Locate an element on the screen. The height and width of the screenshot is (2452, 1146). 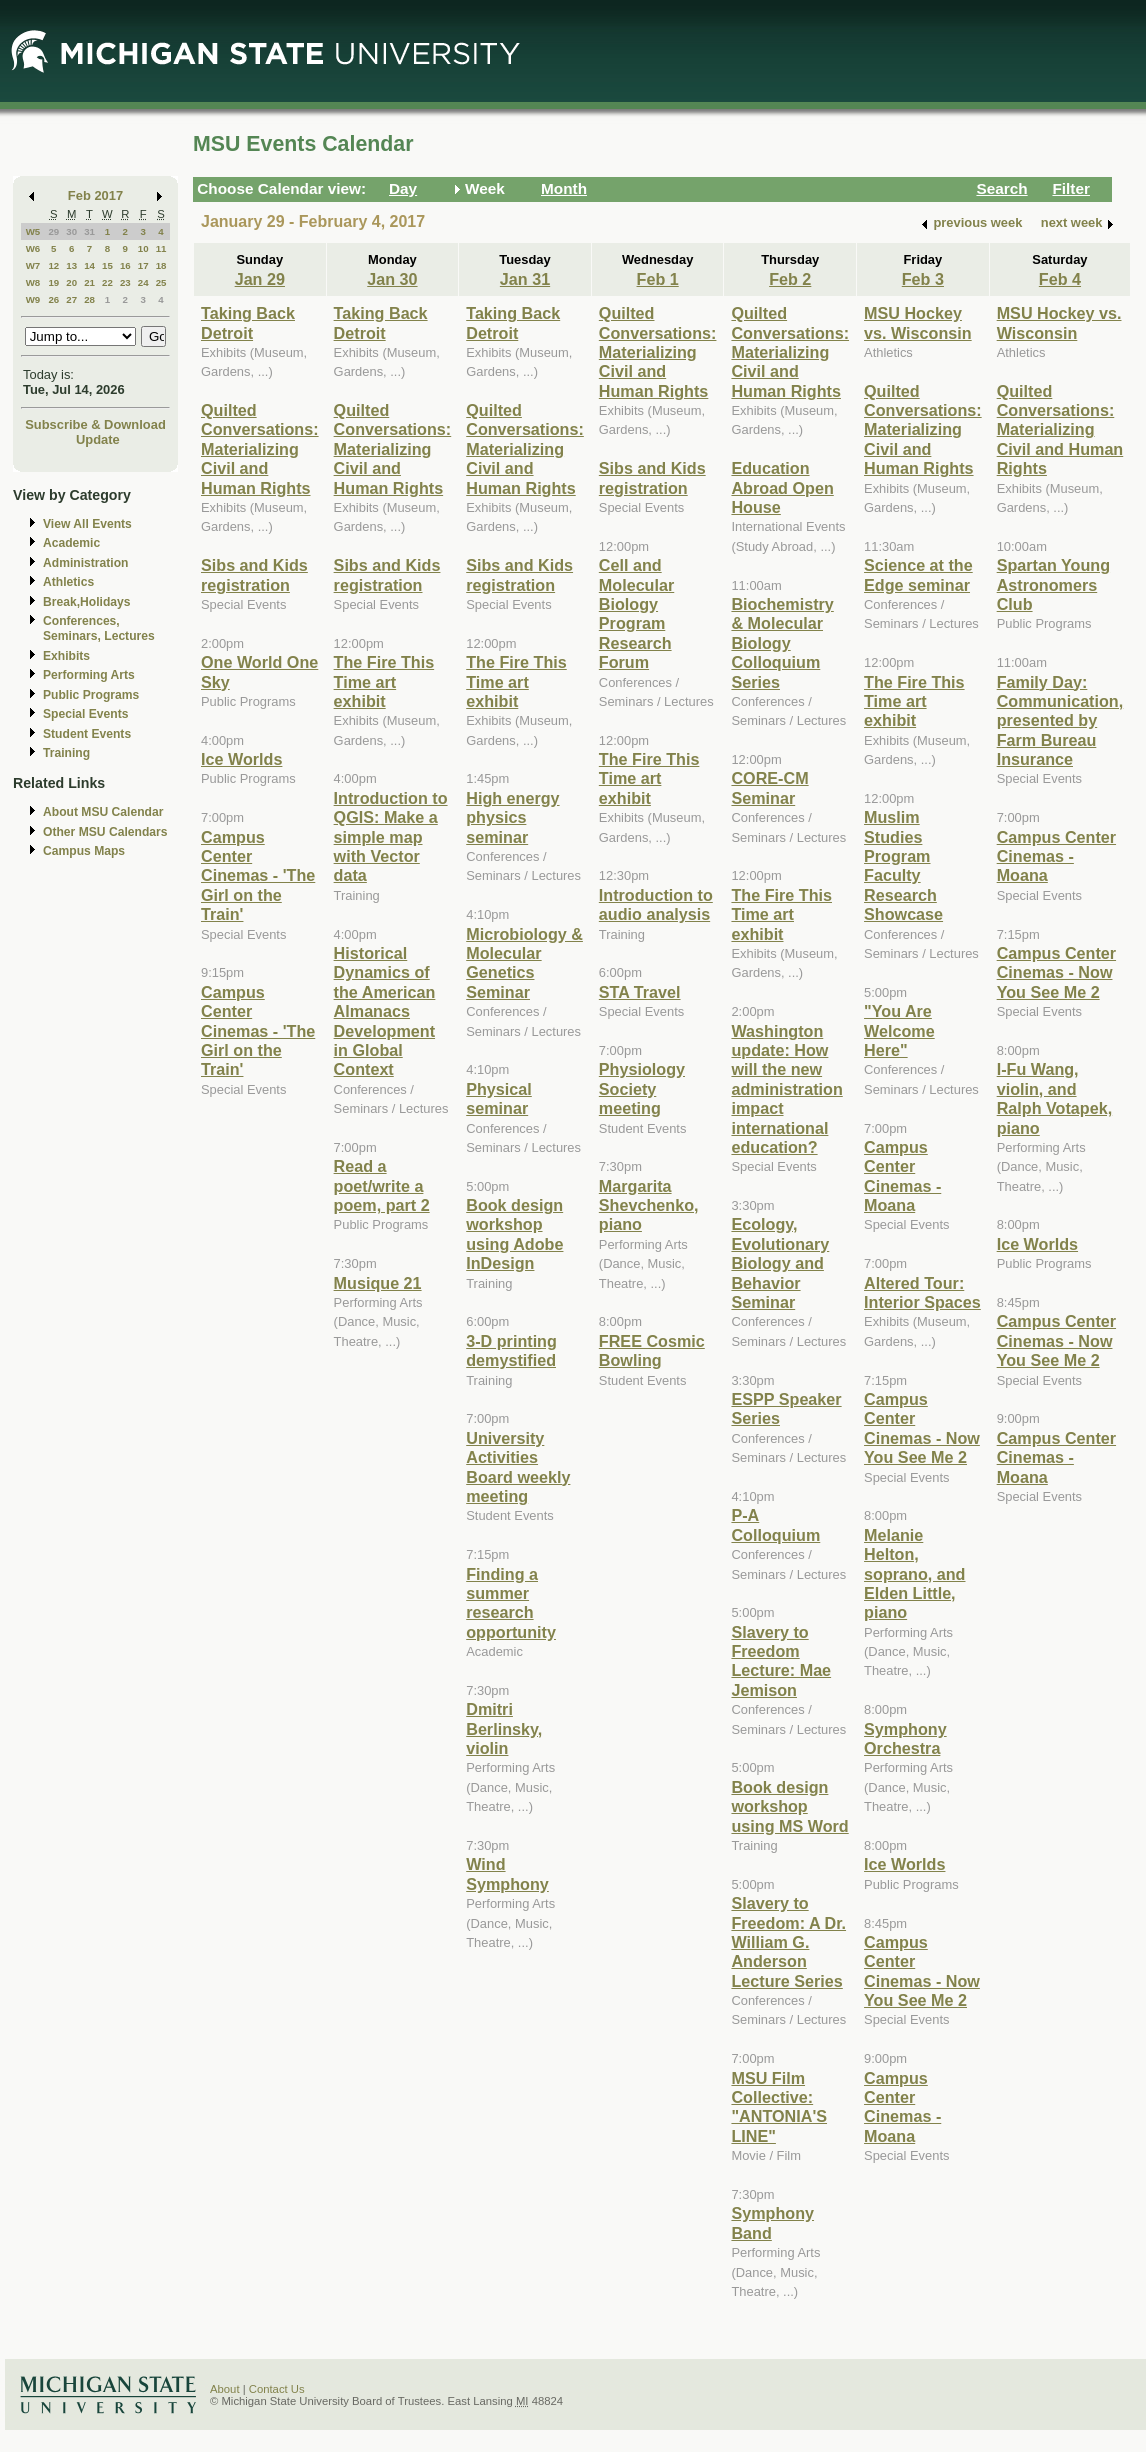
I-Fu Wang, violin, and Ralph Votapek, piano is located at coordinates (1055, 1098).